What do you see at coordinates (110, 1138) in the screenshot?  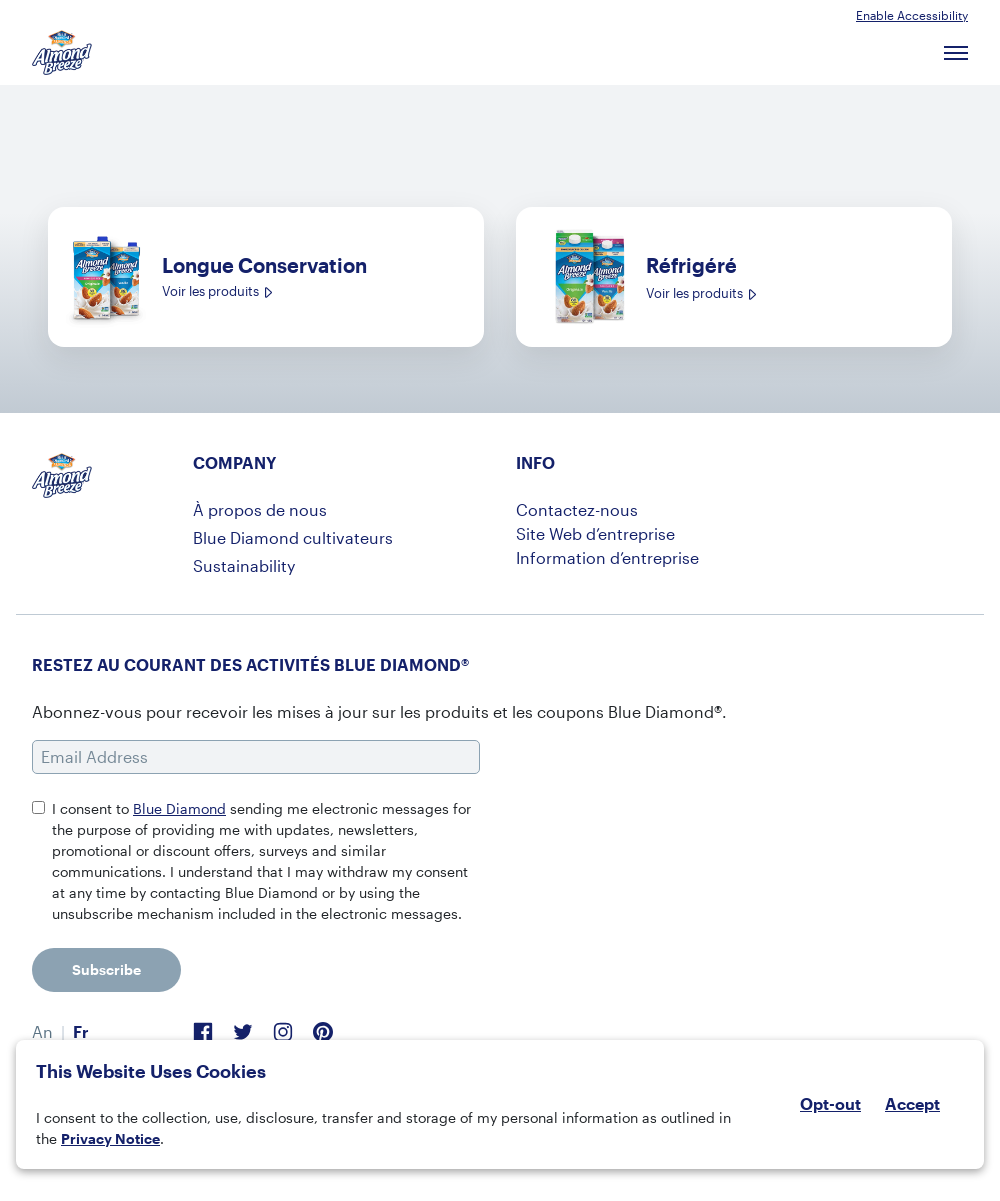 I see `Privacy Notice` at bounding box center [110, 1138].